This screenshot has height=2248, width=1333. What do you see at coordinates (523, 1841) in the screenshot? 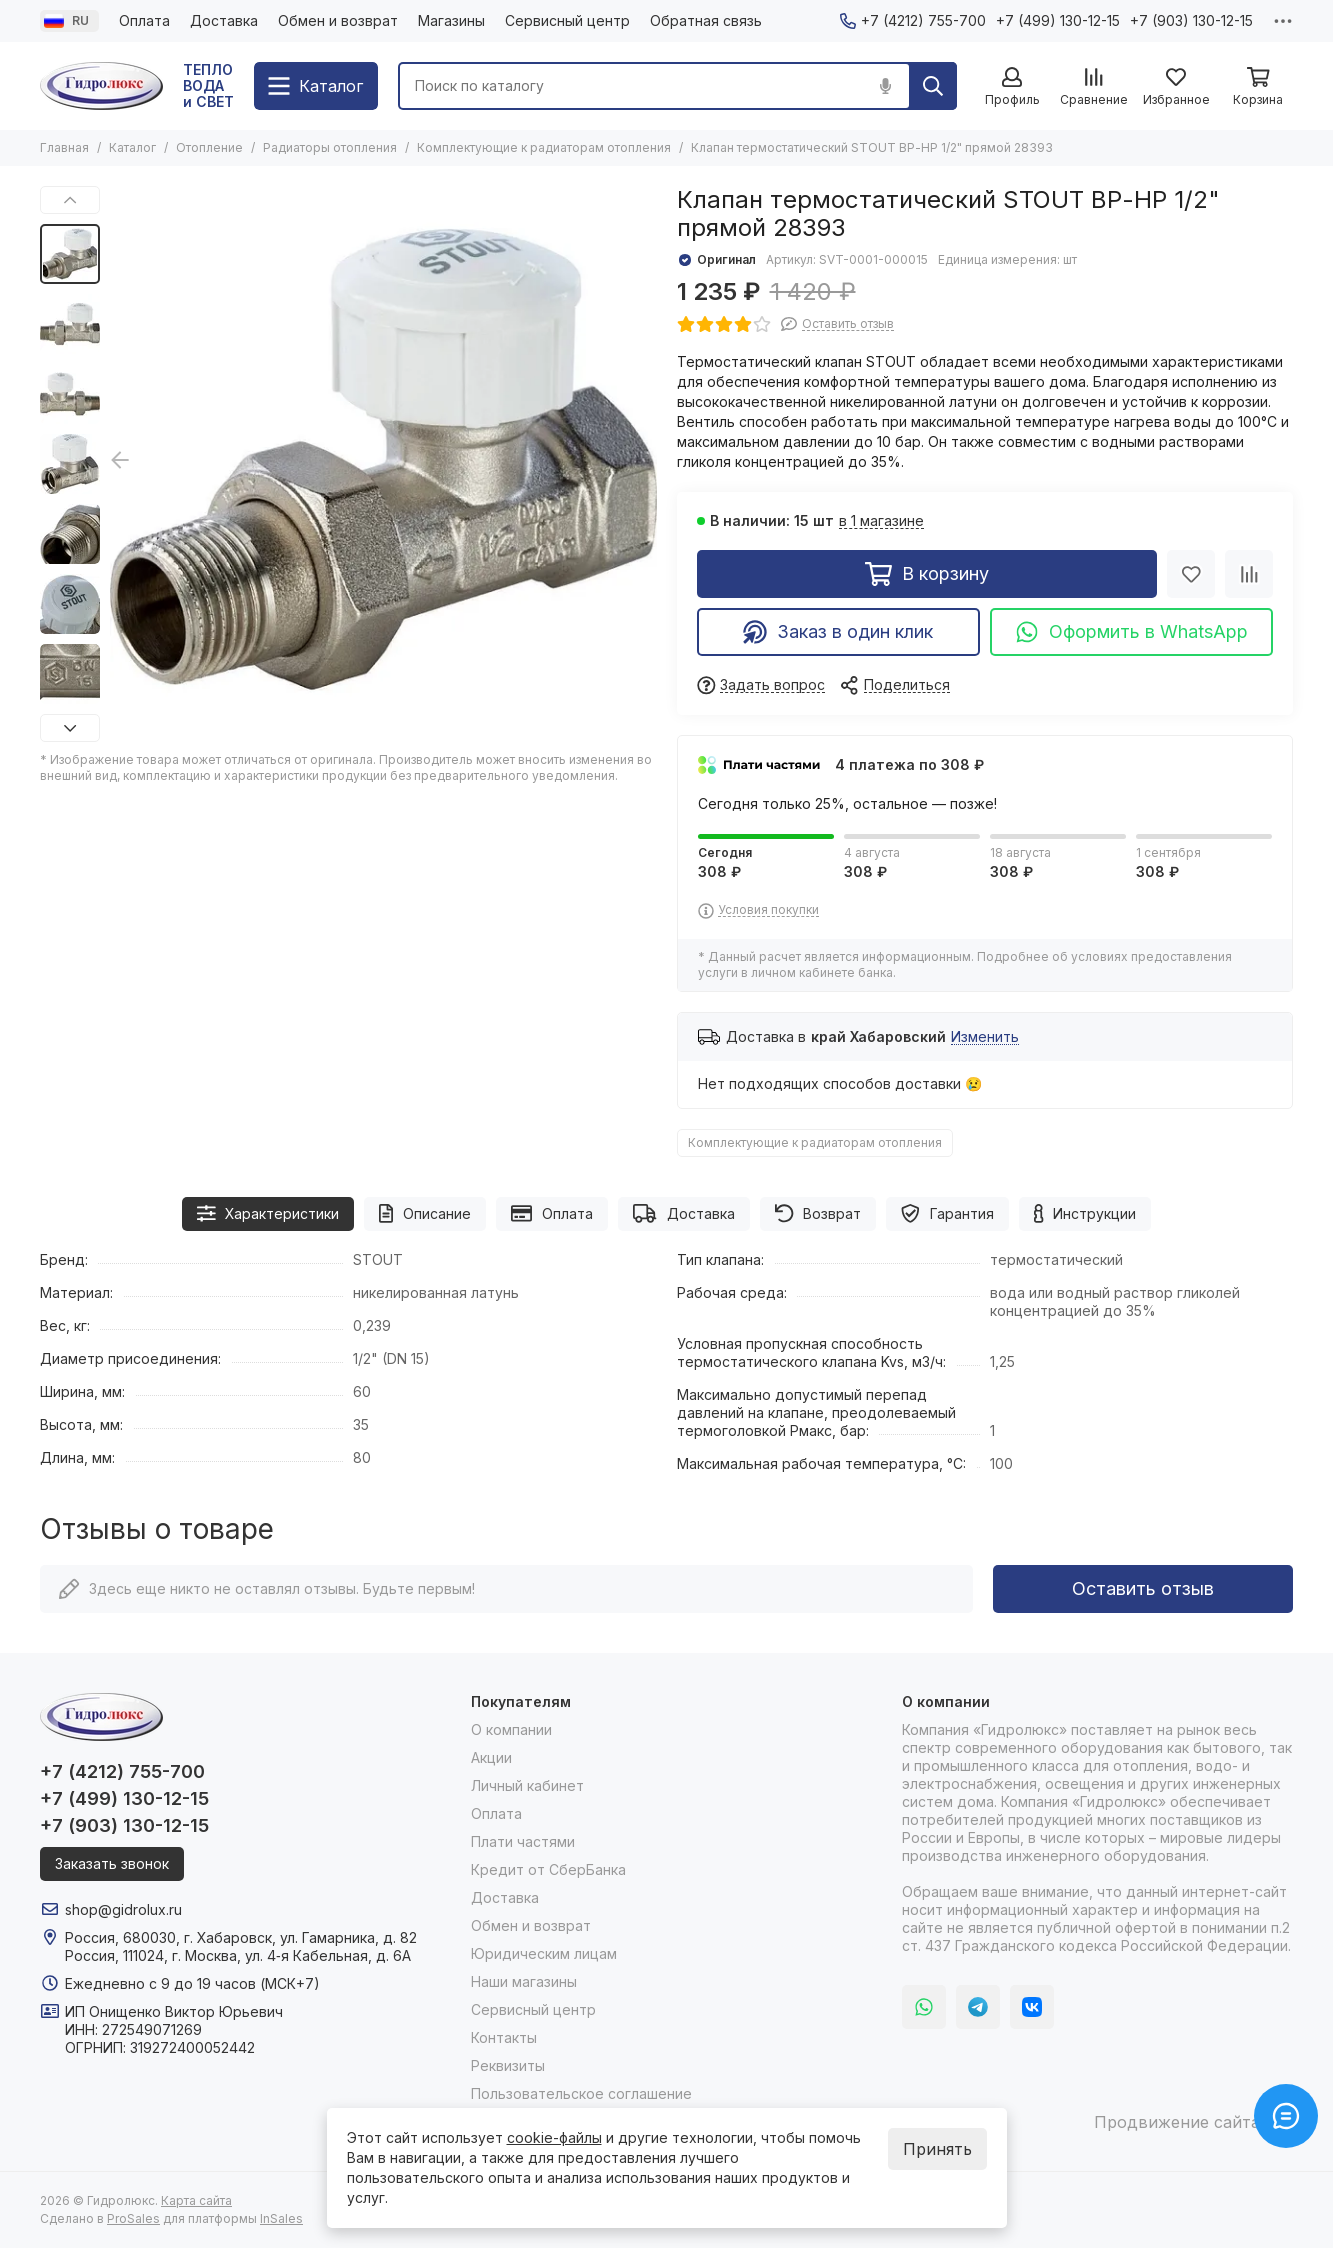
I see `Плати частями` at bounding box center [523, 1841].